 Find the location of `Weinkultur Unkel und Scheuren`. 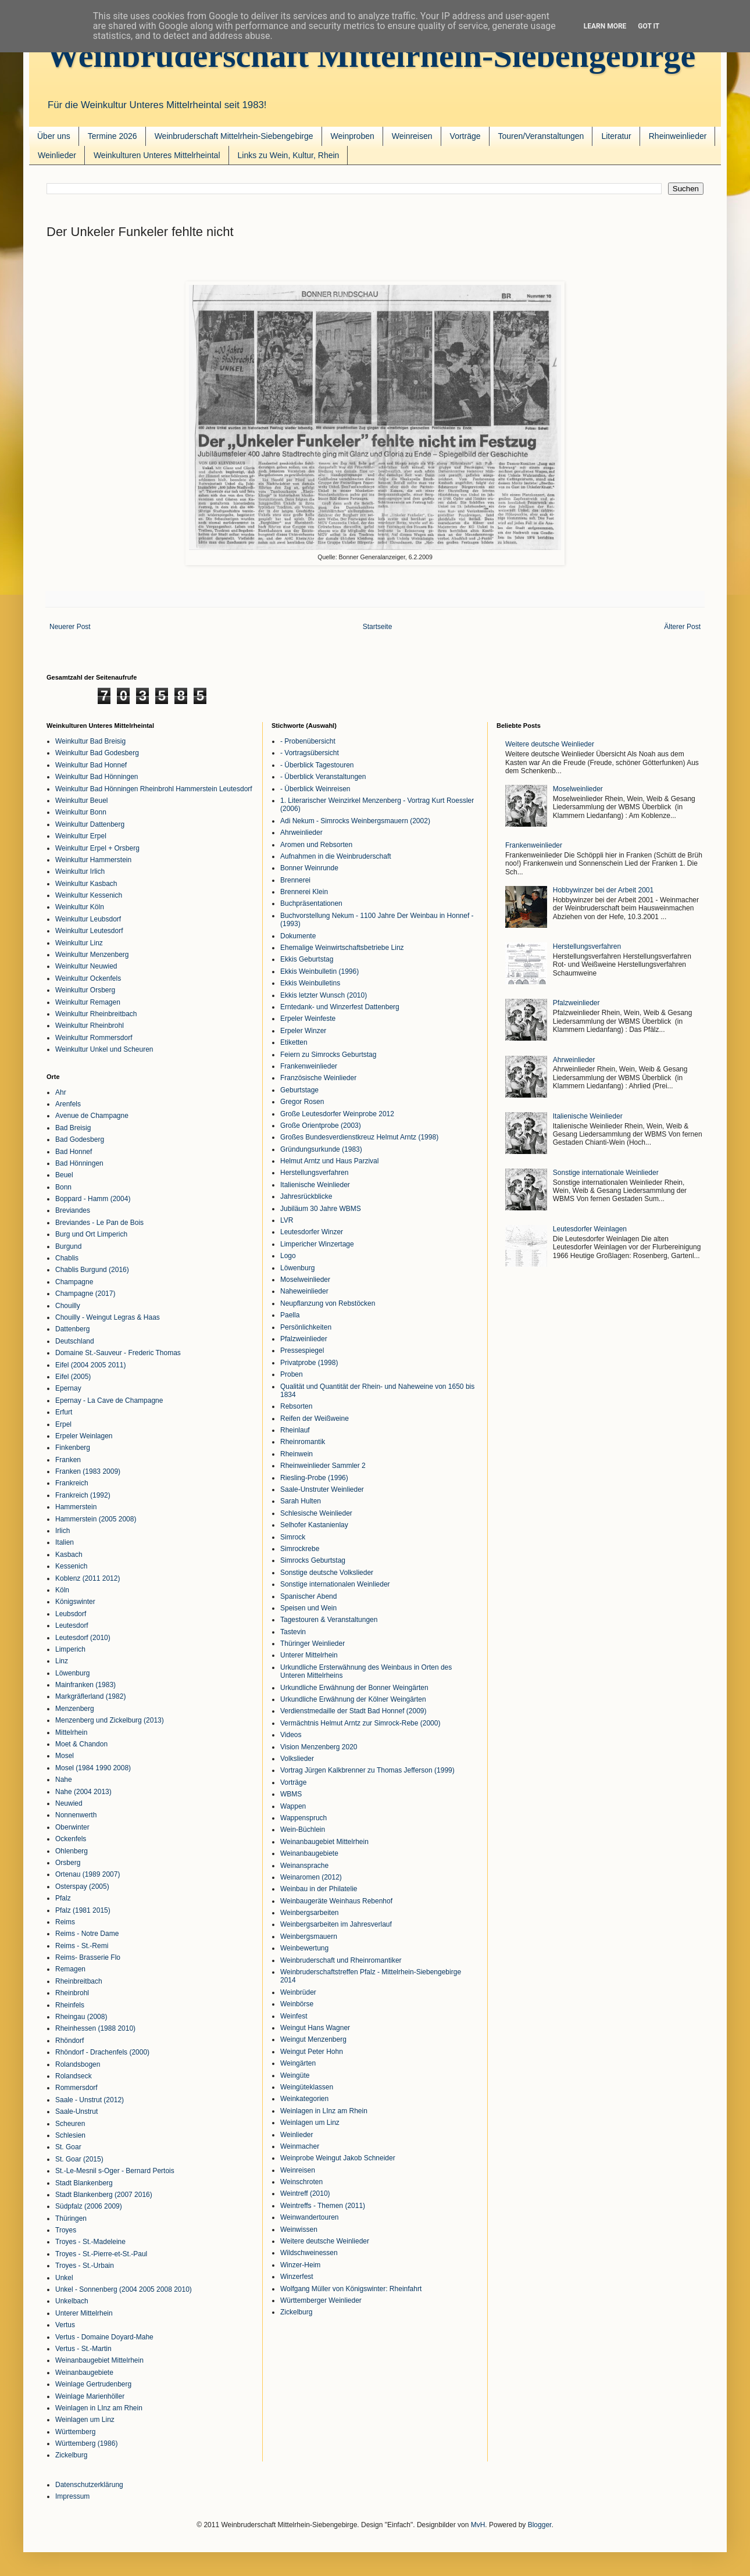

Weinkultur Unkel und Scheuren is located at coordinates (104, 1049).